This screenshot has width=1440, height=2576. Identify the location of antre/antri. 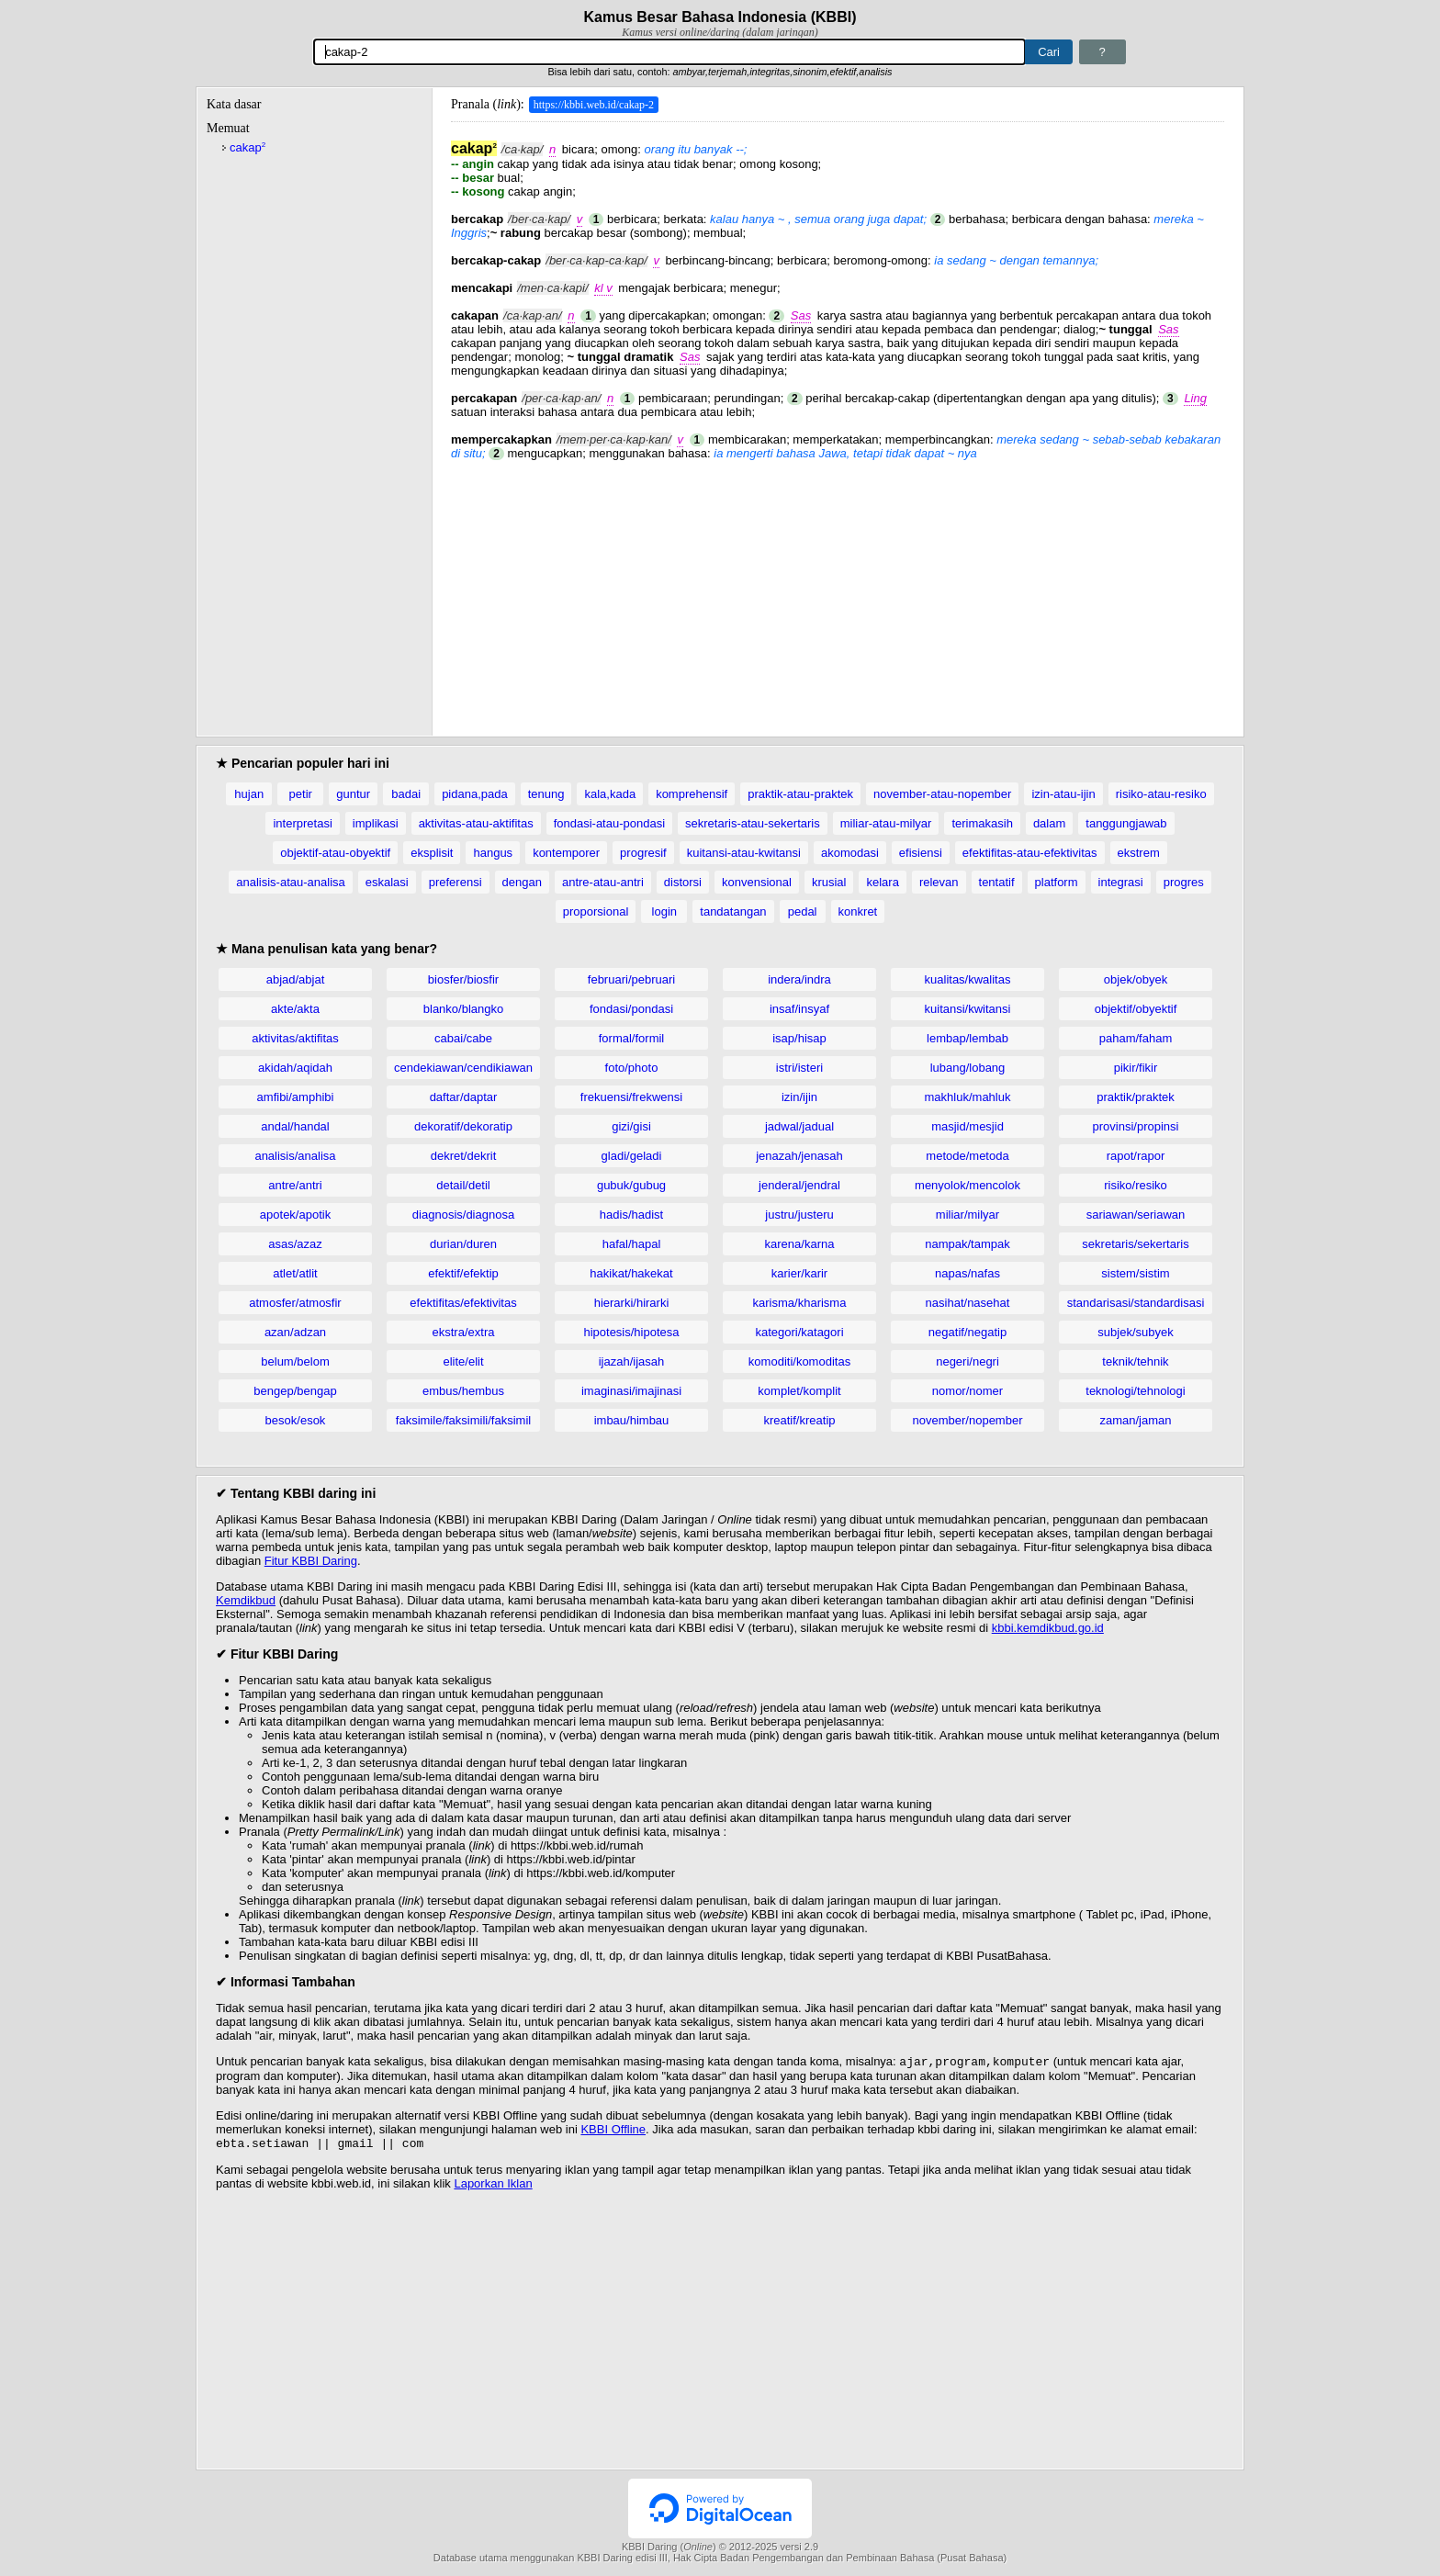
(295, 1185).